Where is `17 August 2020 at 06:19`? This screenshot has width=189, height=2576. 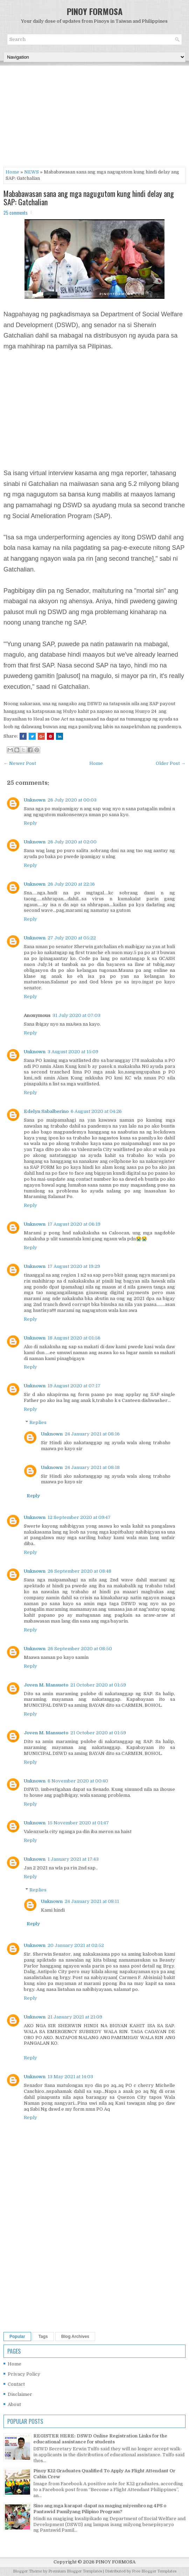
17 August 2020 at 06:19 is located at coordinates (74, 1224).